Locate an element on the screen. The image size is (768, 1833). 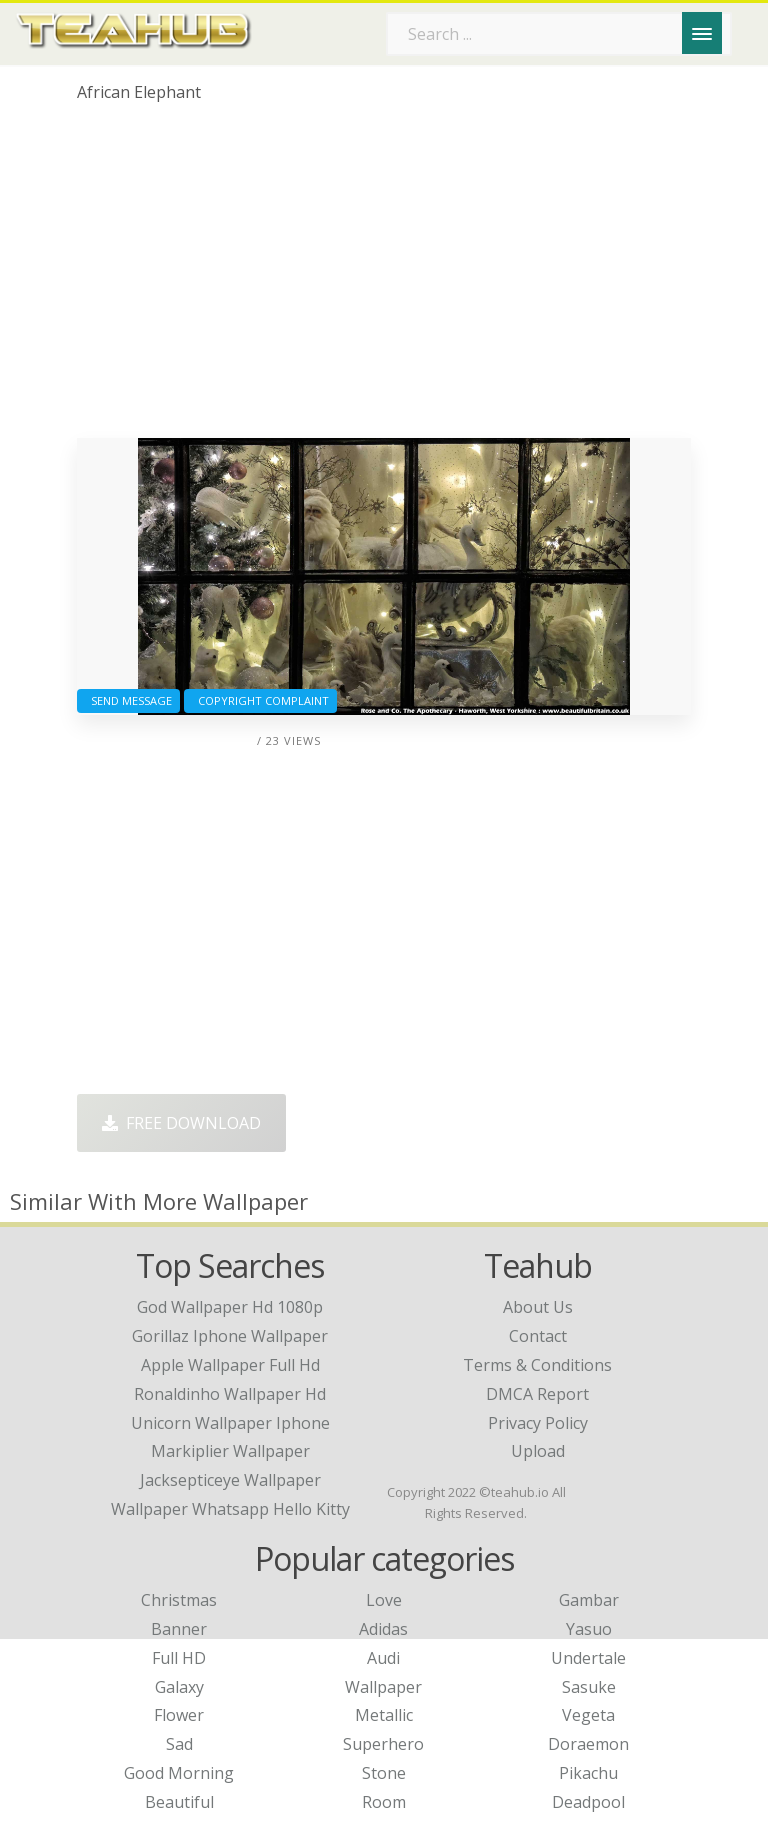
Love is located at coordinates (384, 1600).